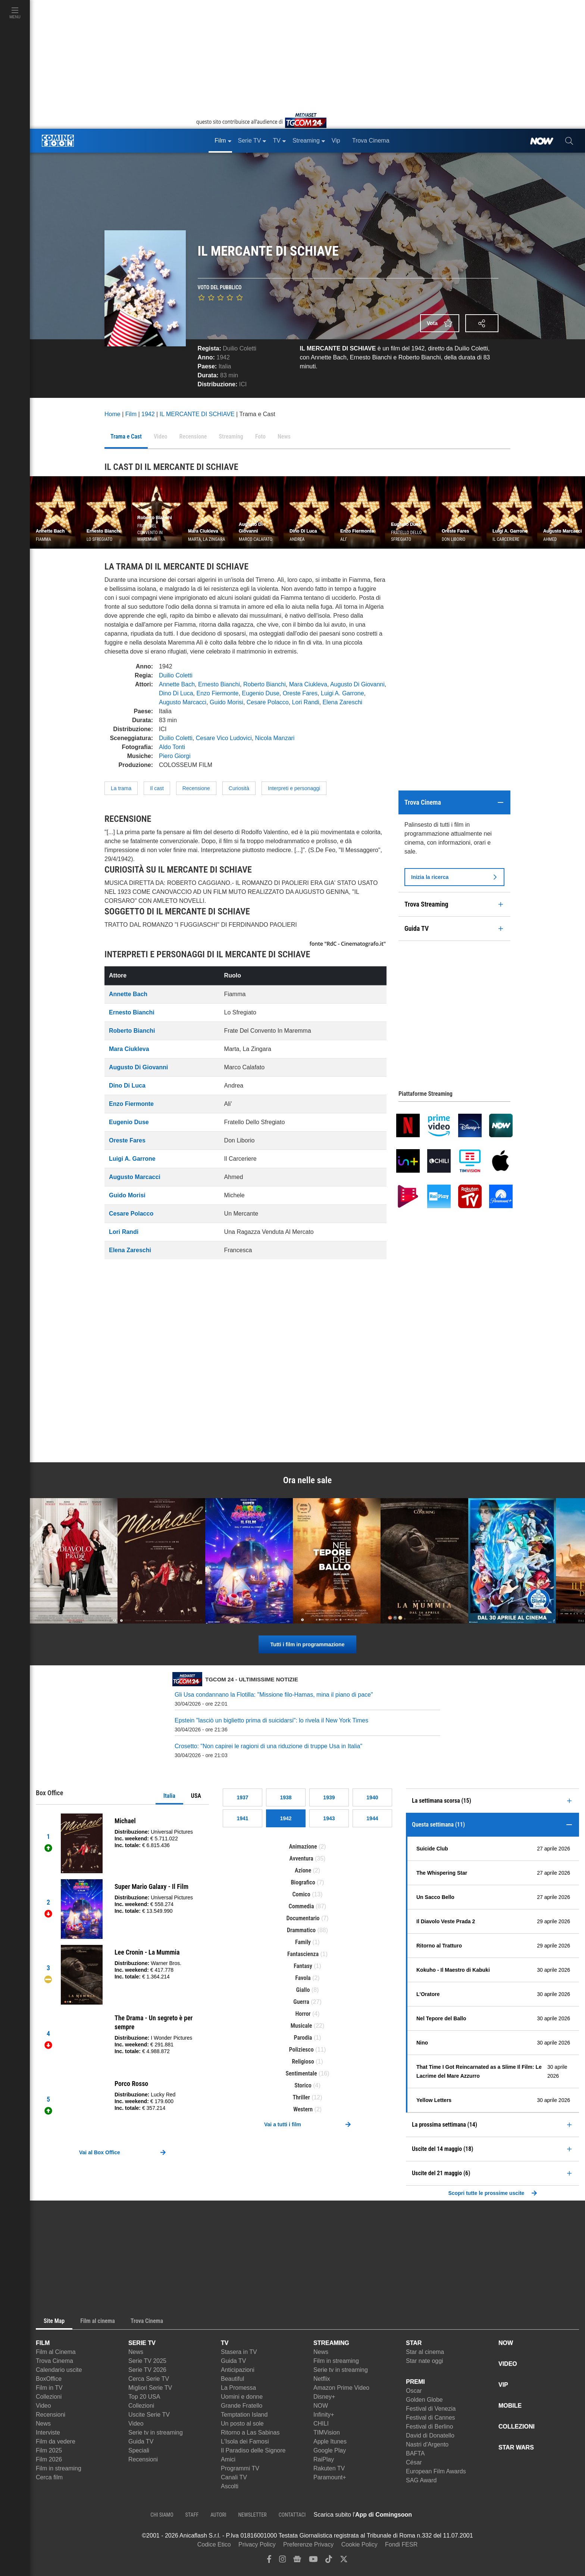 The image size is (585, 2576). Describe the element at coordinates (239, 348) in the screenshot. I see `Duilio Coletti` at that location.